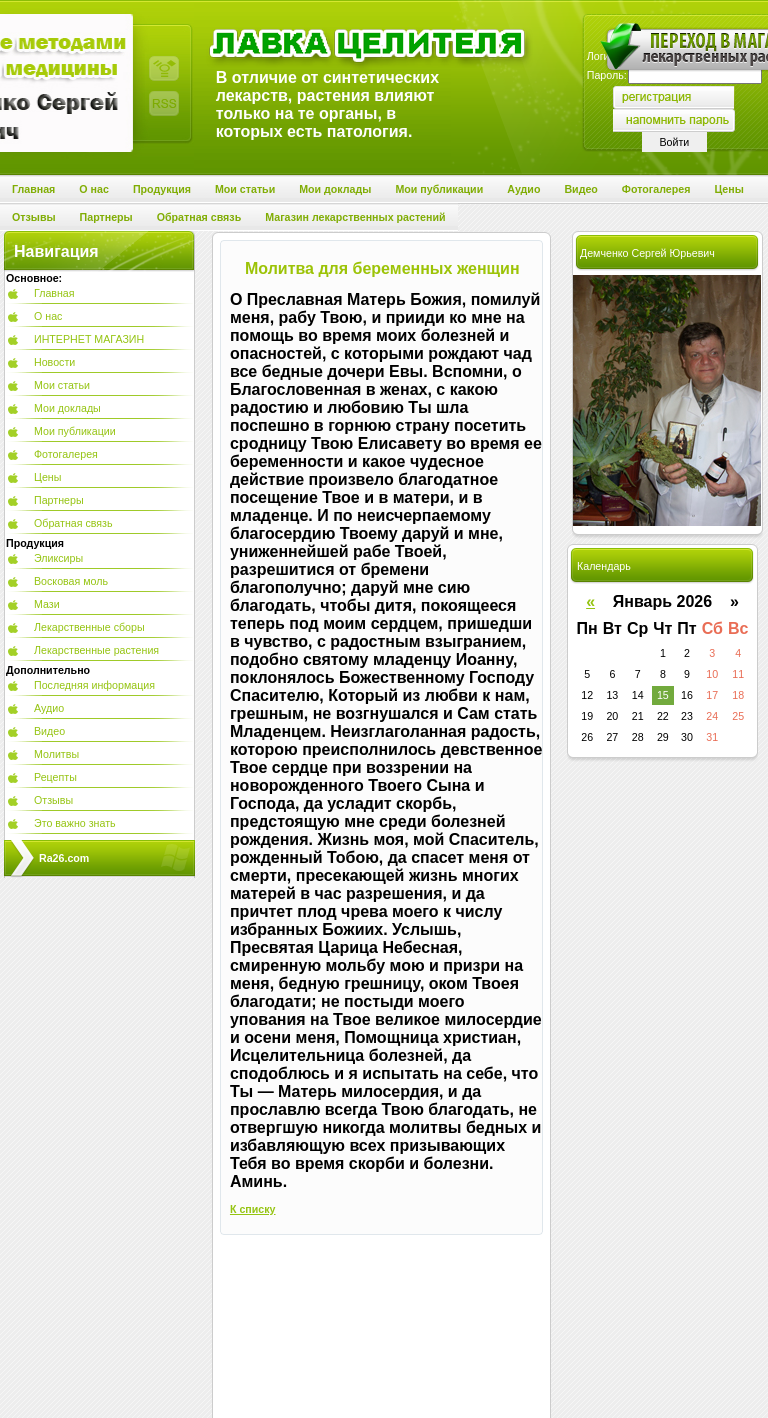  I want to click on Восковая моль, so click(71, 581).